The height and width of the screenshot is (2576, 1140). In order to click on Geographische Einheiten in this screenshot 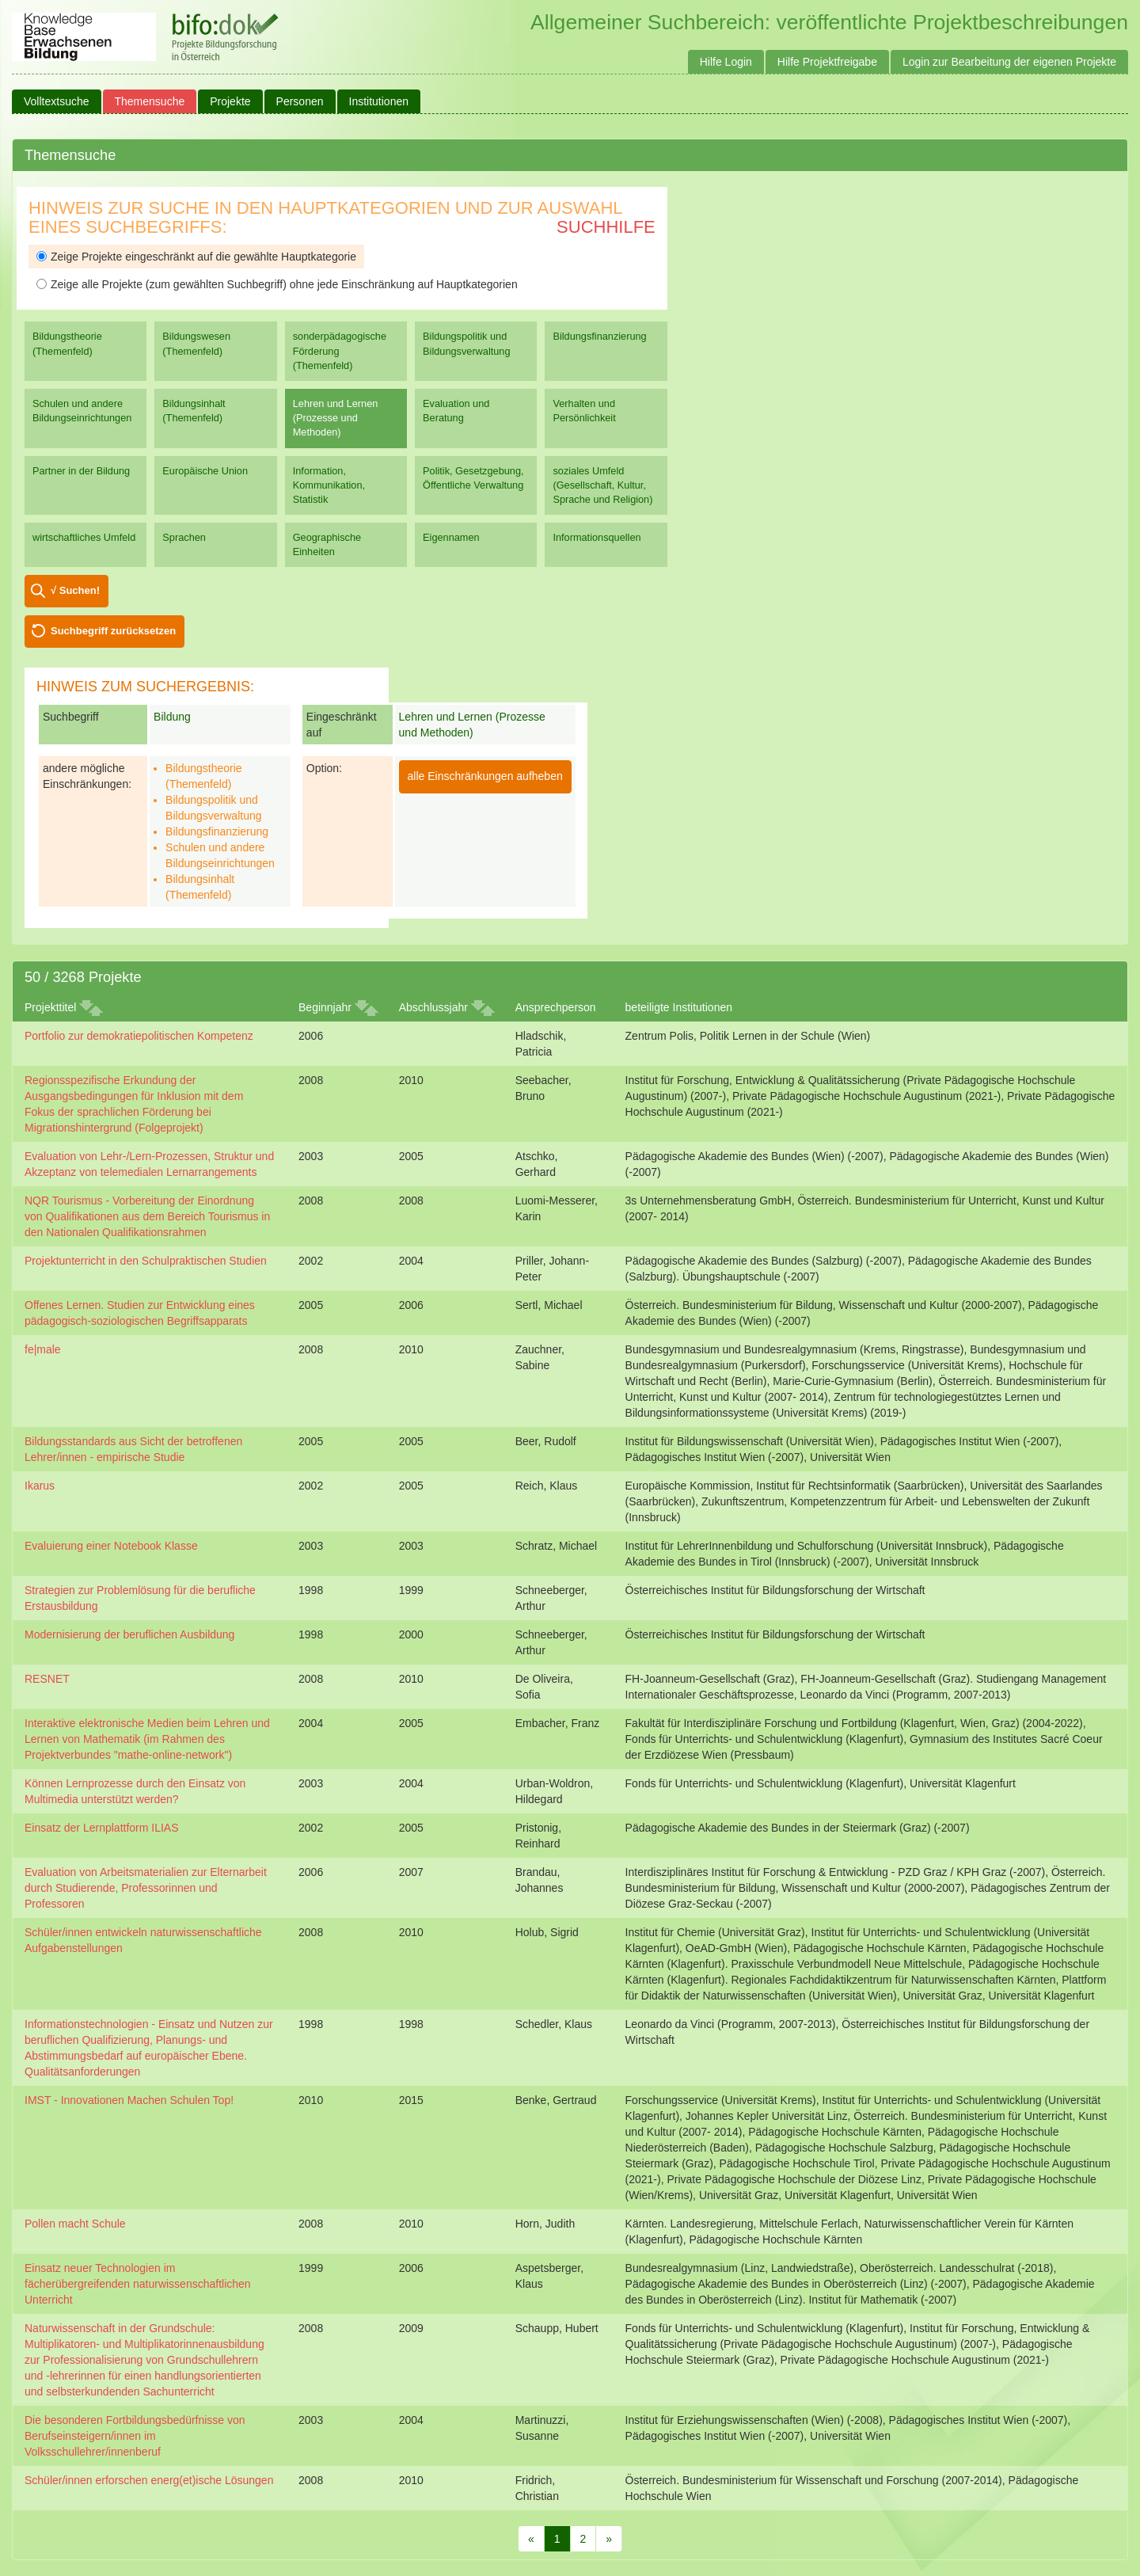, I will do `click(327, 544)`.